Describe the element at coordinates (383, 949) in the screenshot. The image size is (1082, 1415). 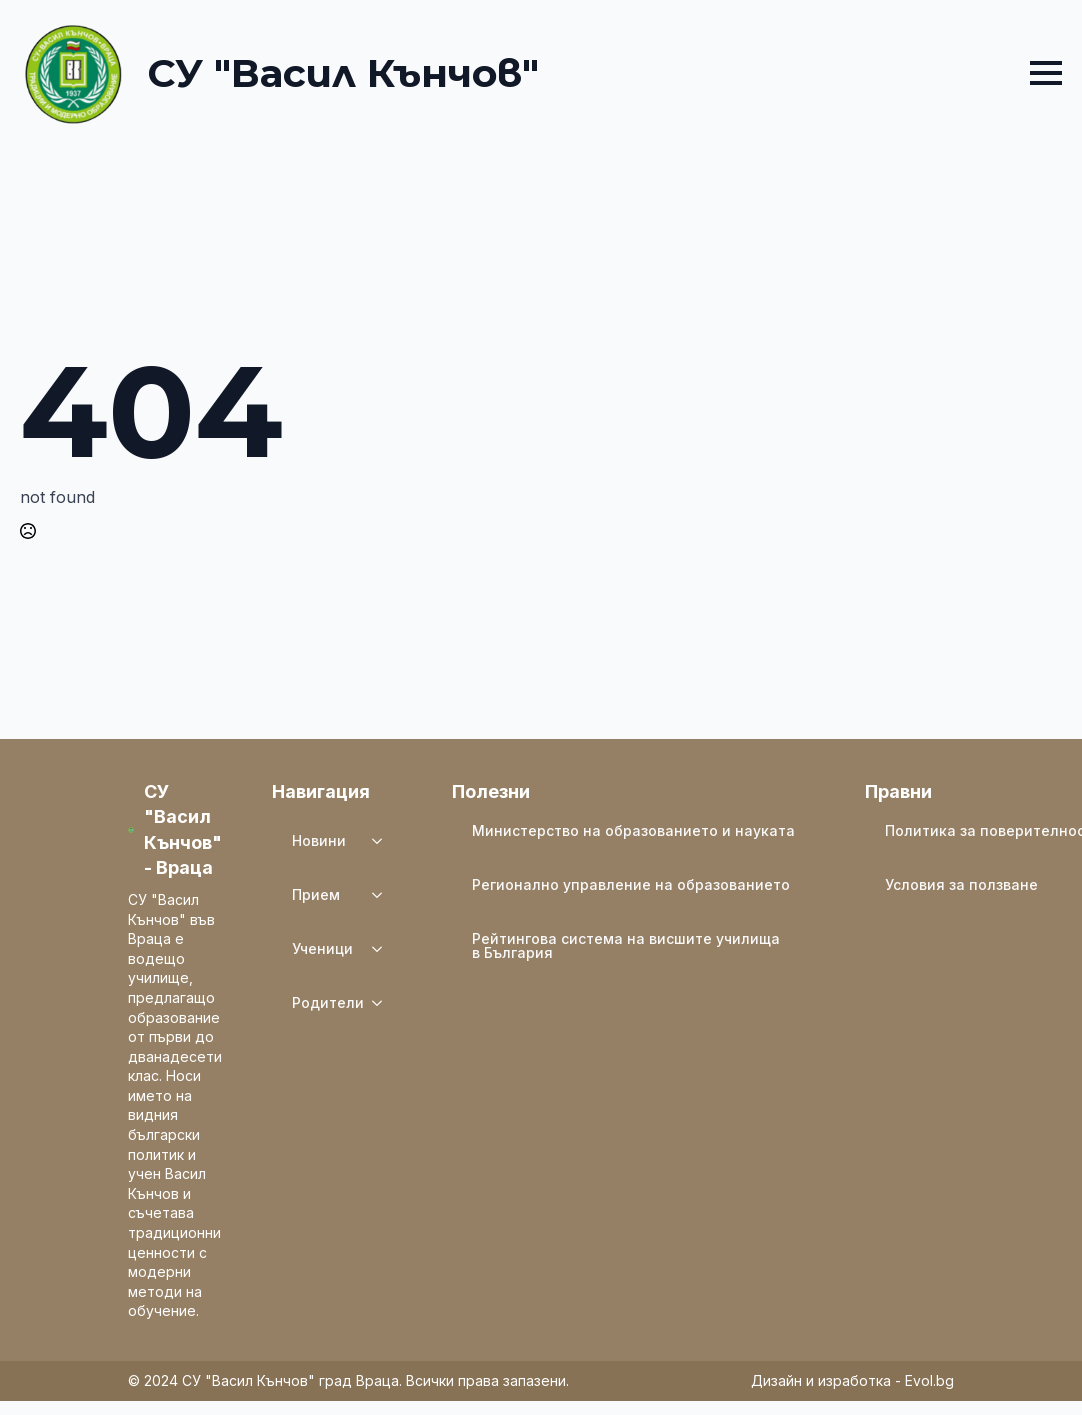
I see `[Ученици Submenu]` at that location.